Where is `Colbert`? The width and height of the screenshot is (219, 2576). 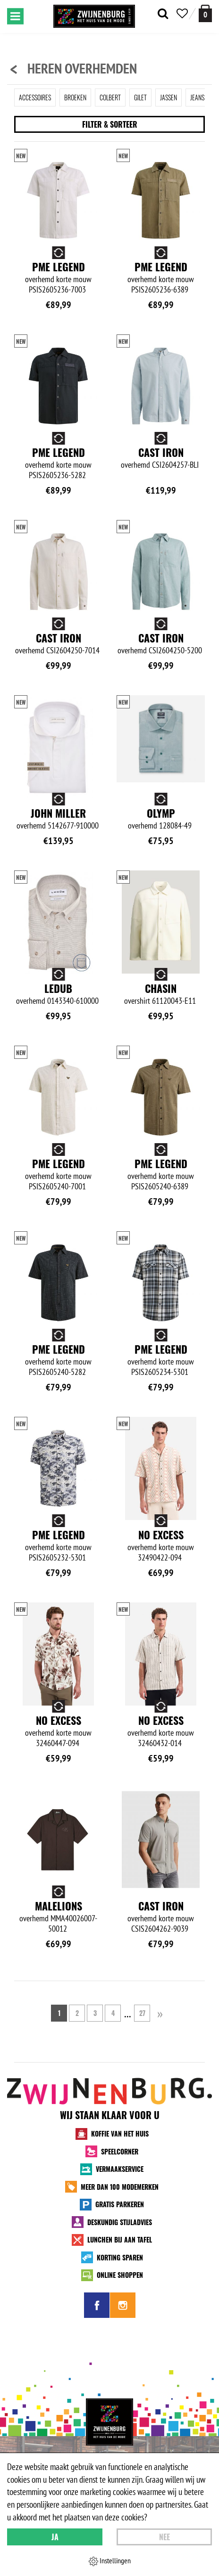 Colbert is located at coordinates (110, 97).